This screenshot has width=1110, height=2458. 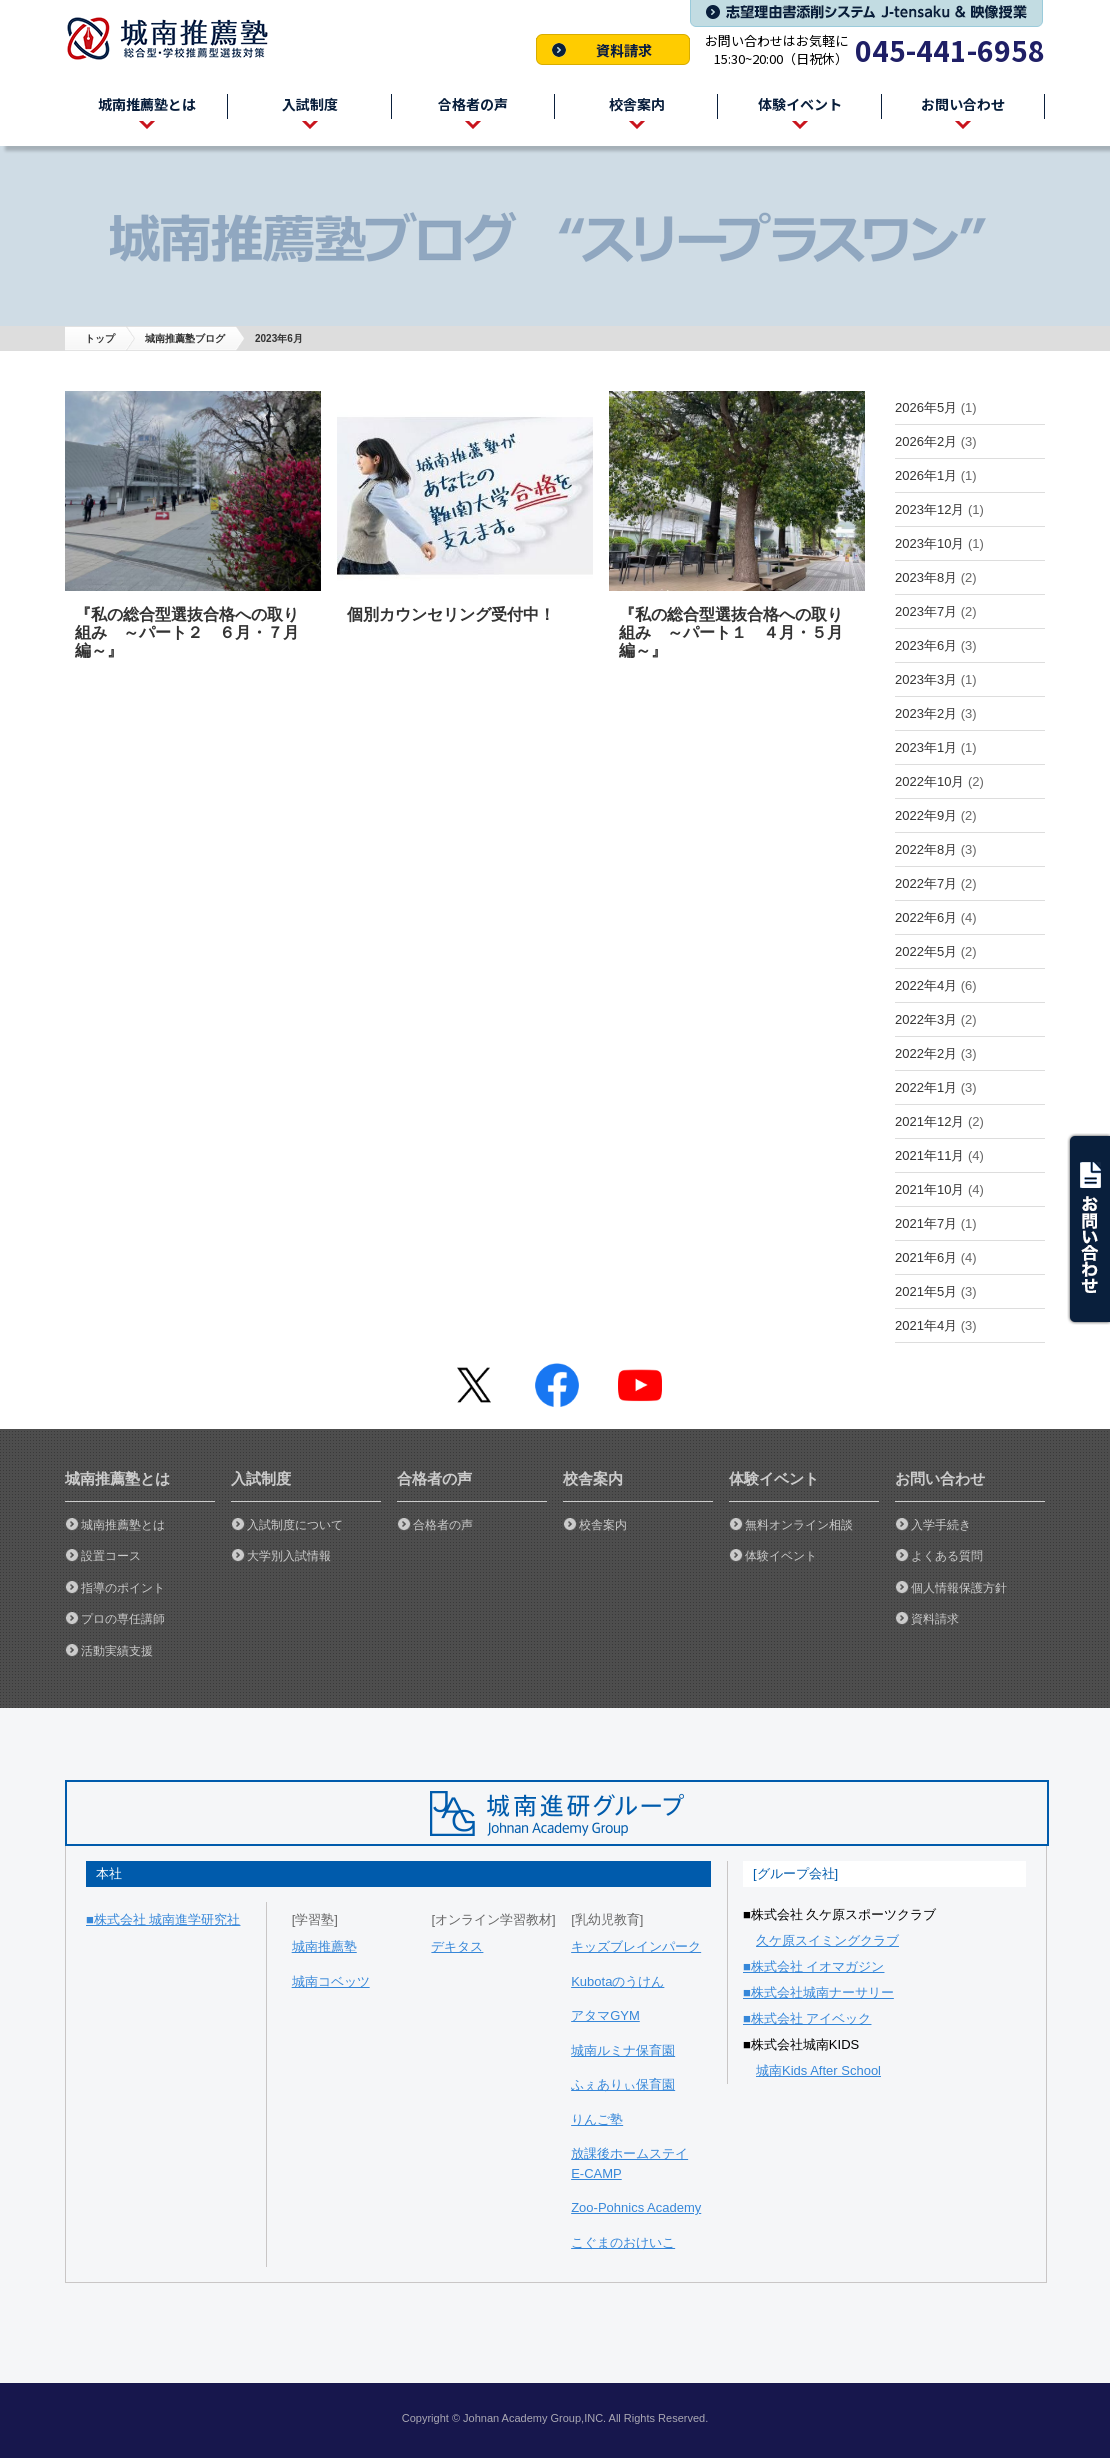 I want to click on 久ケ原スイミングクラブ, so click(x=827, y=1940).